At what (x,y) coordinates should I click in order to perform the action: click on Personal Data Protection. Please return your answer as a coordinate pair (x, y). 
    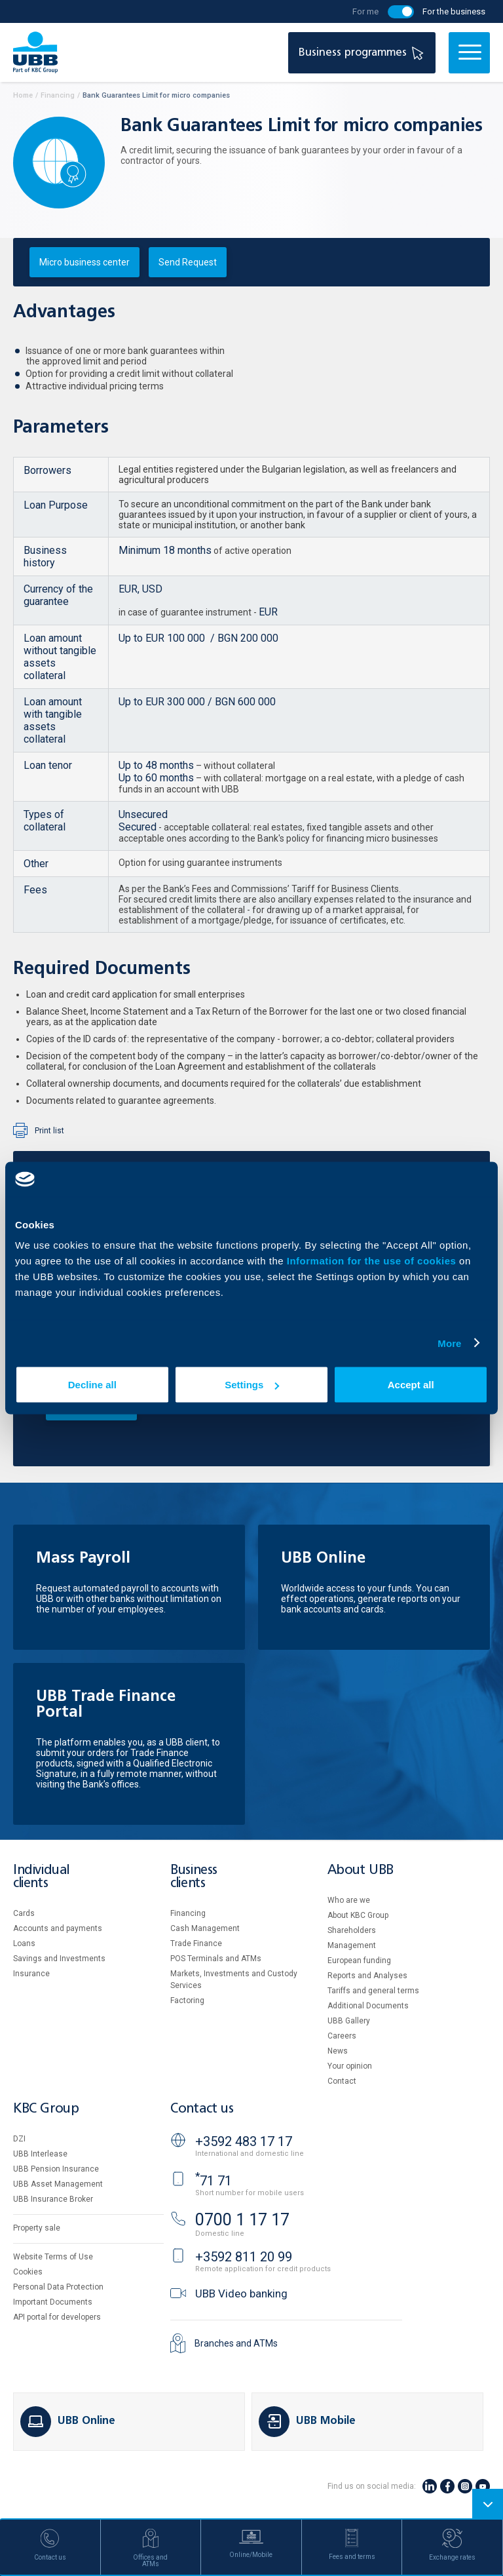
    Looking at the image, I should click on (58, 2287).